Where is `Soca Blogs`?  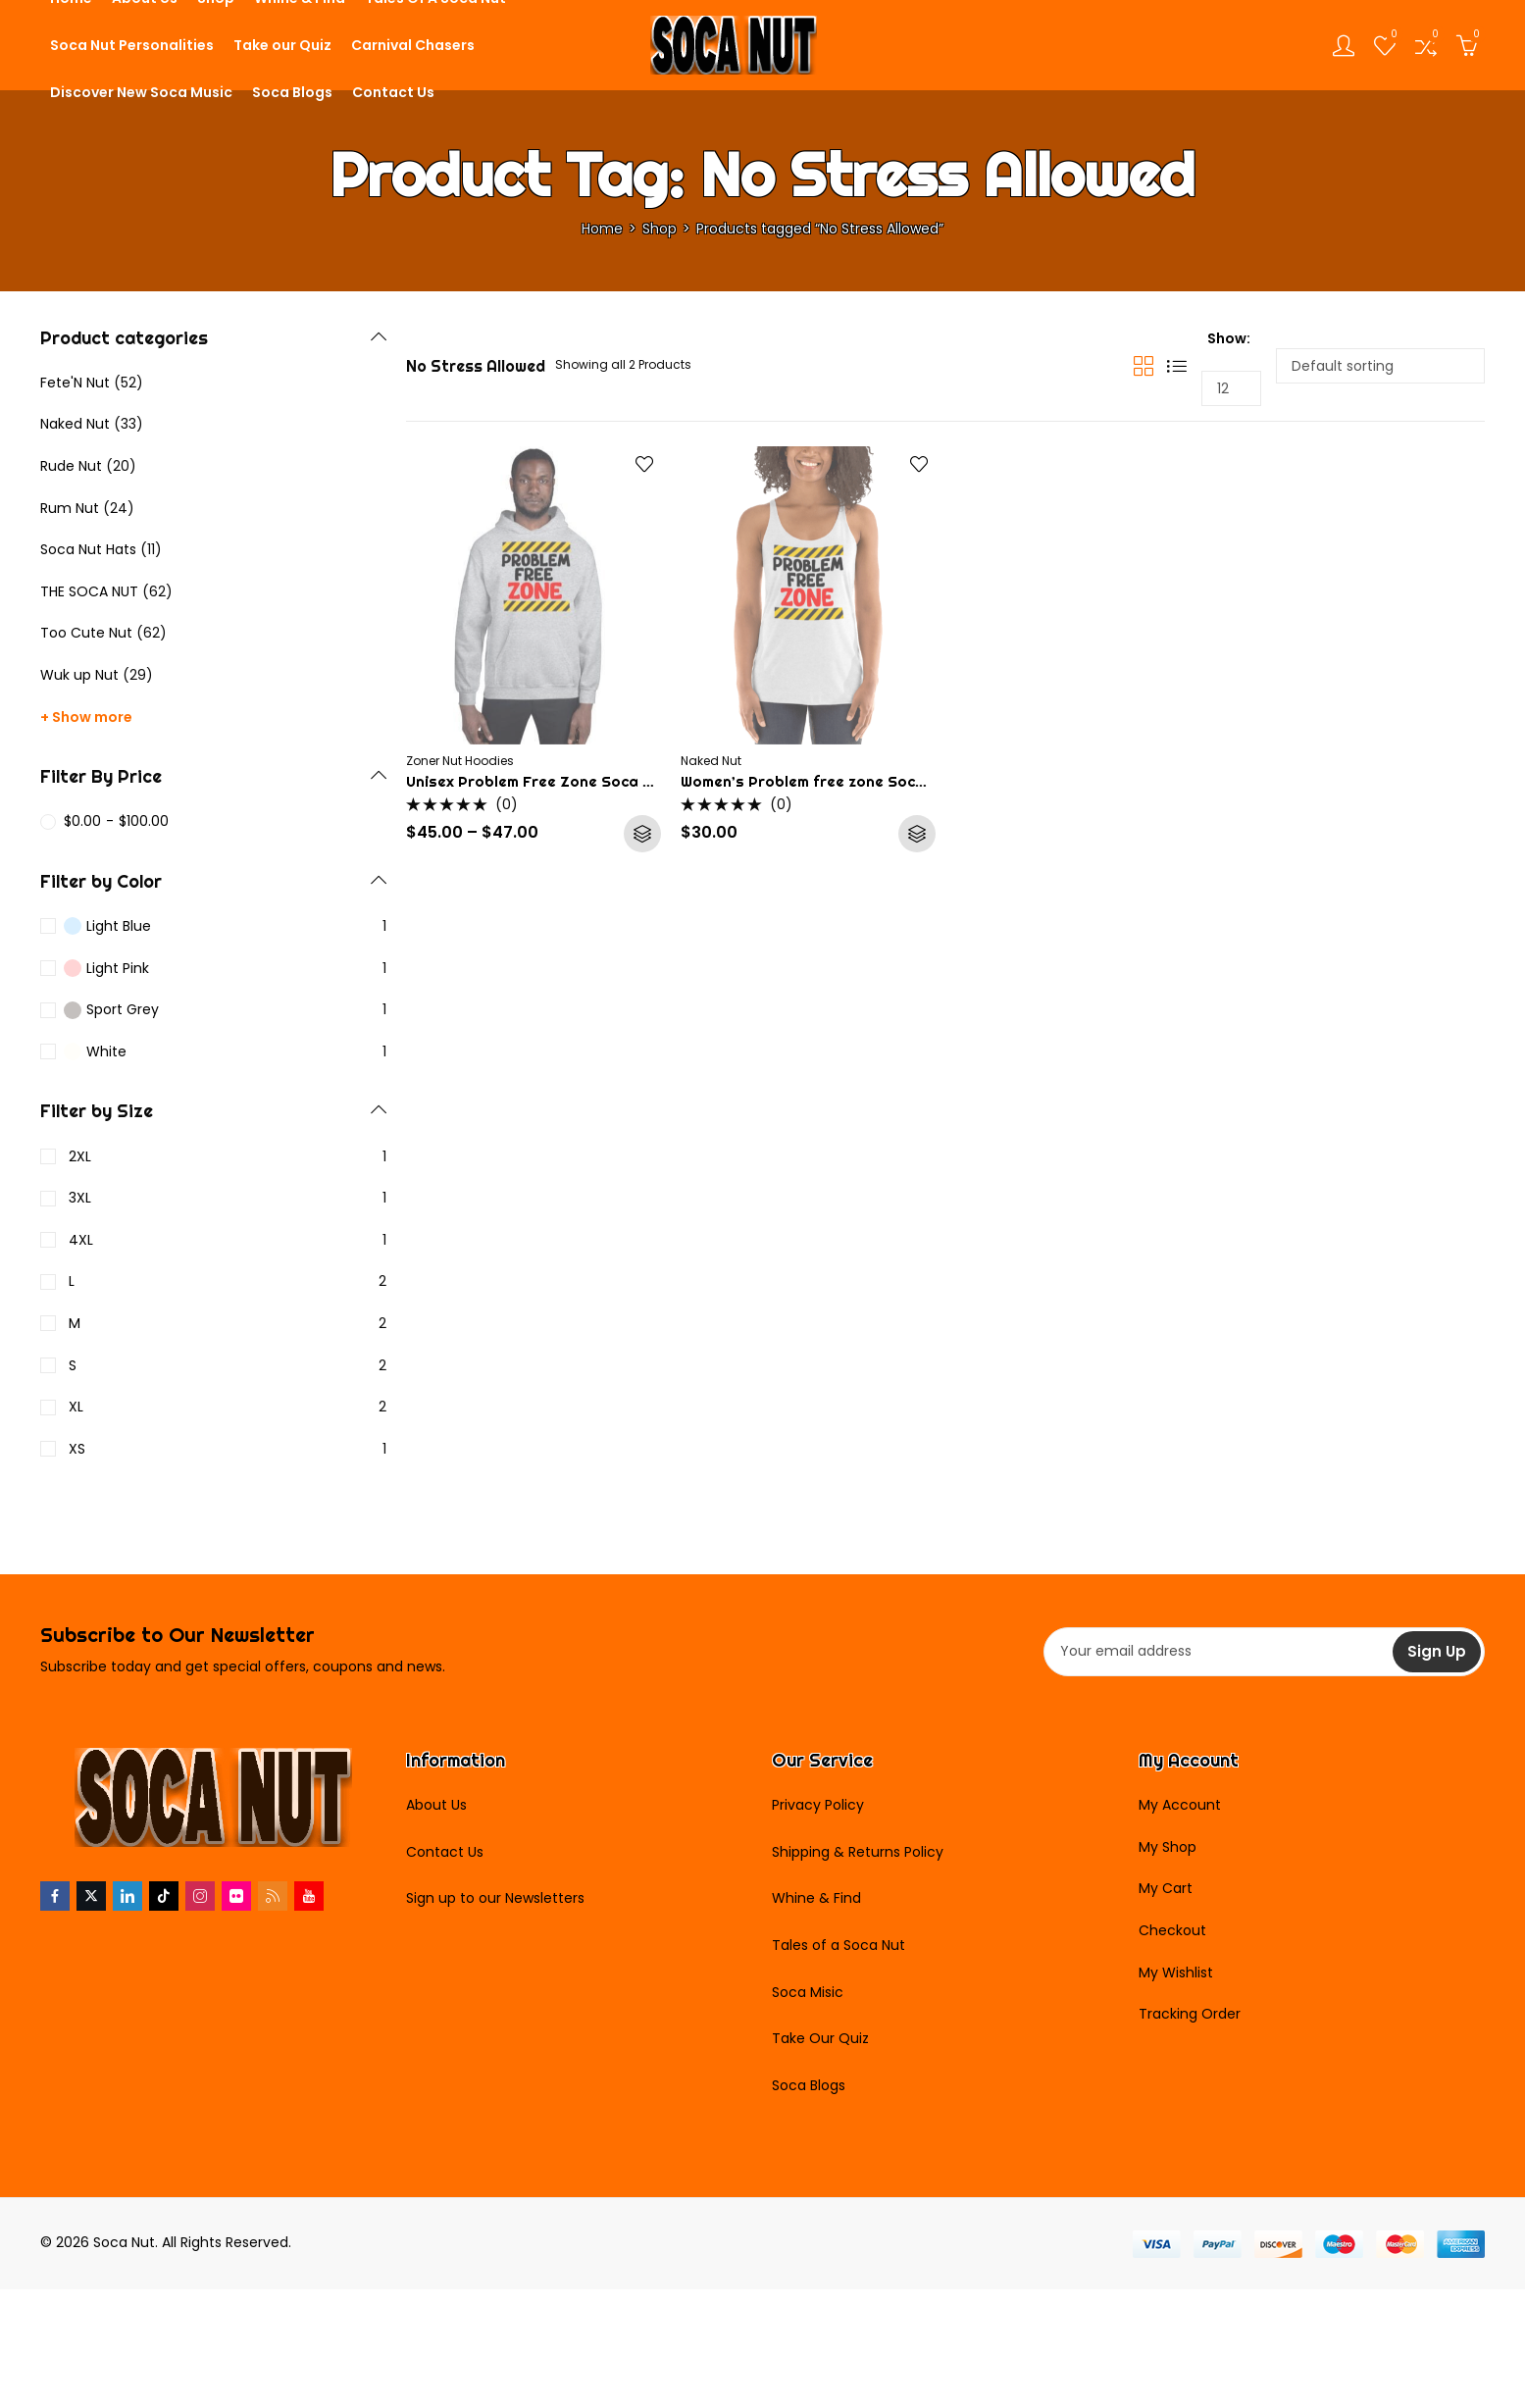
Soca Blogs is located at coordinates (808, 2085).